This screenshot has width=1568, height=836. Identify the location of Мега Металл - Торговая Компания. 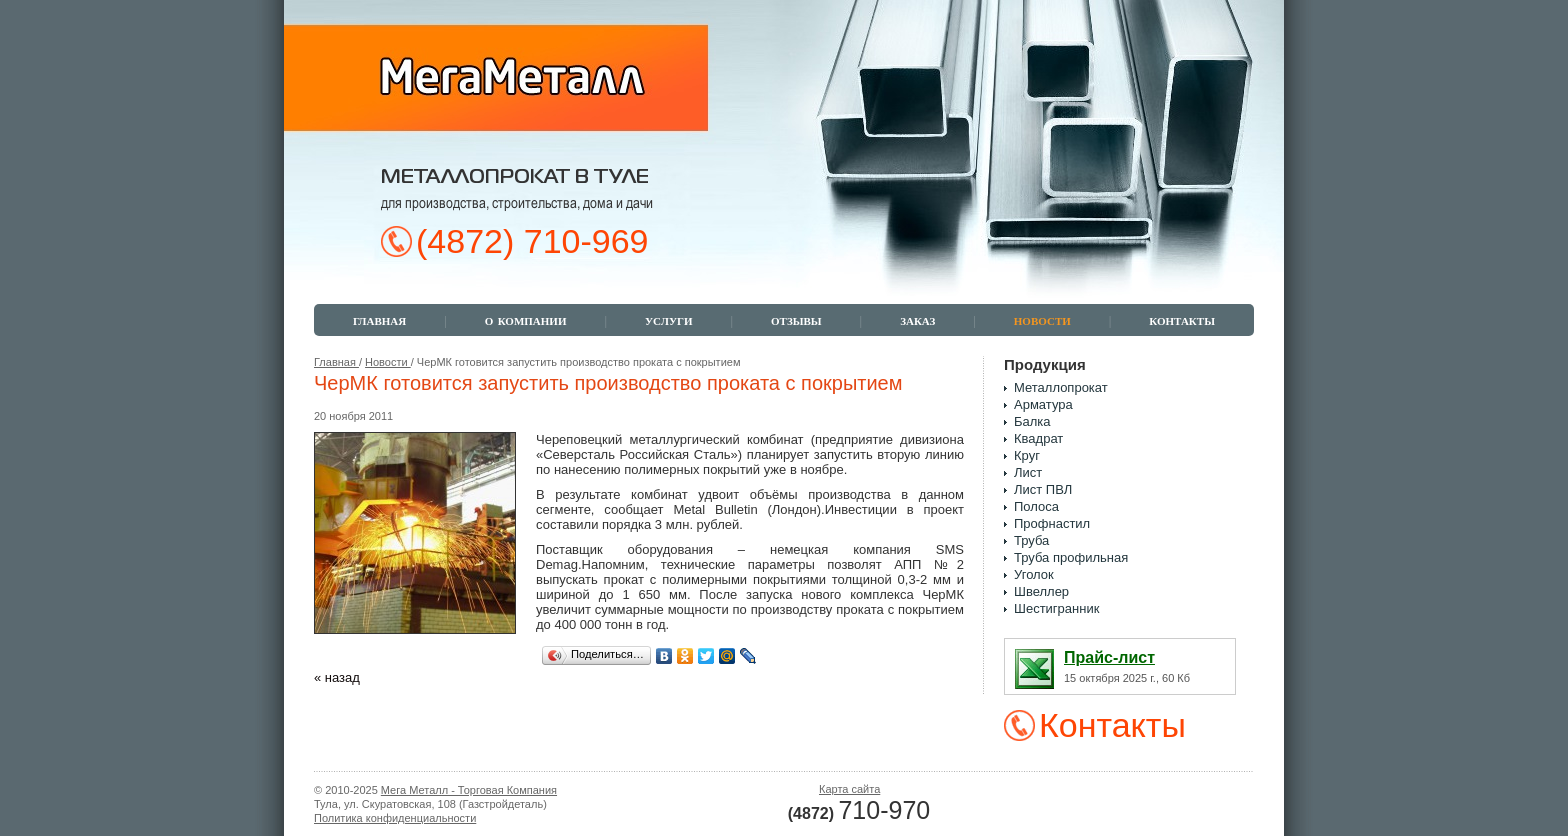
(469, 790).